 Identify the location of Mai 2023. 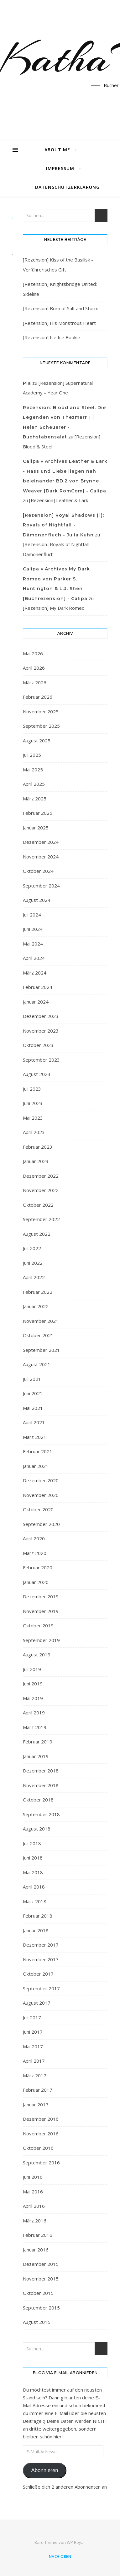
(33, 1118).